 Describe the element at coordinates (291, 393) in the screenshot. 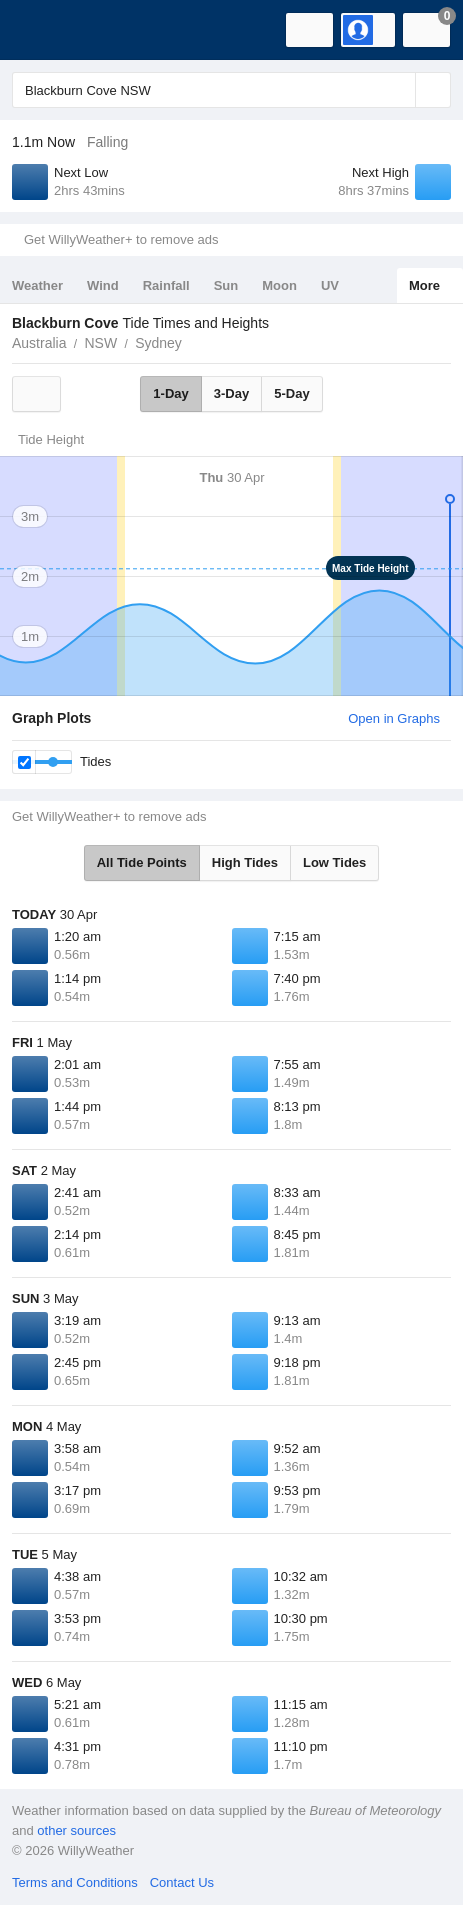

I see `5-Day` at that location.